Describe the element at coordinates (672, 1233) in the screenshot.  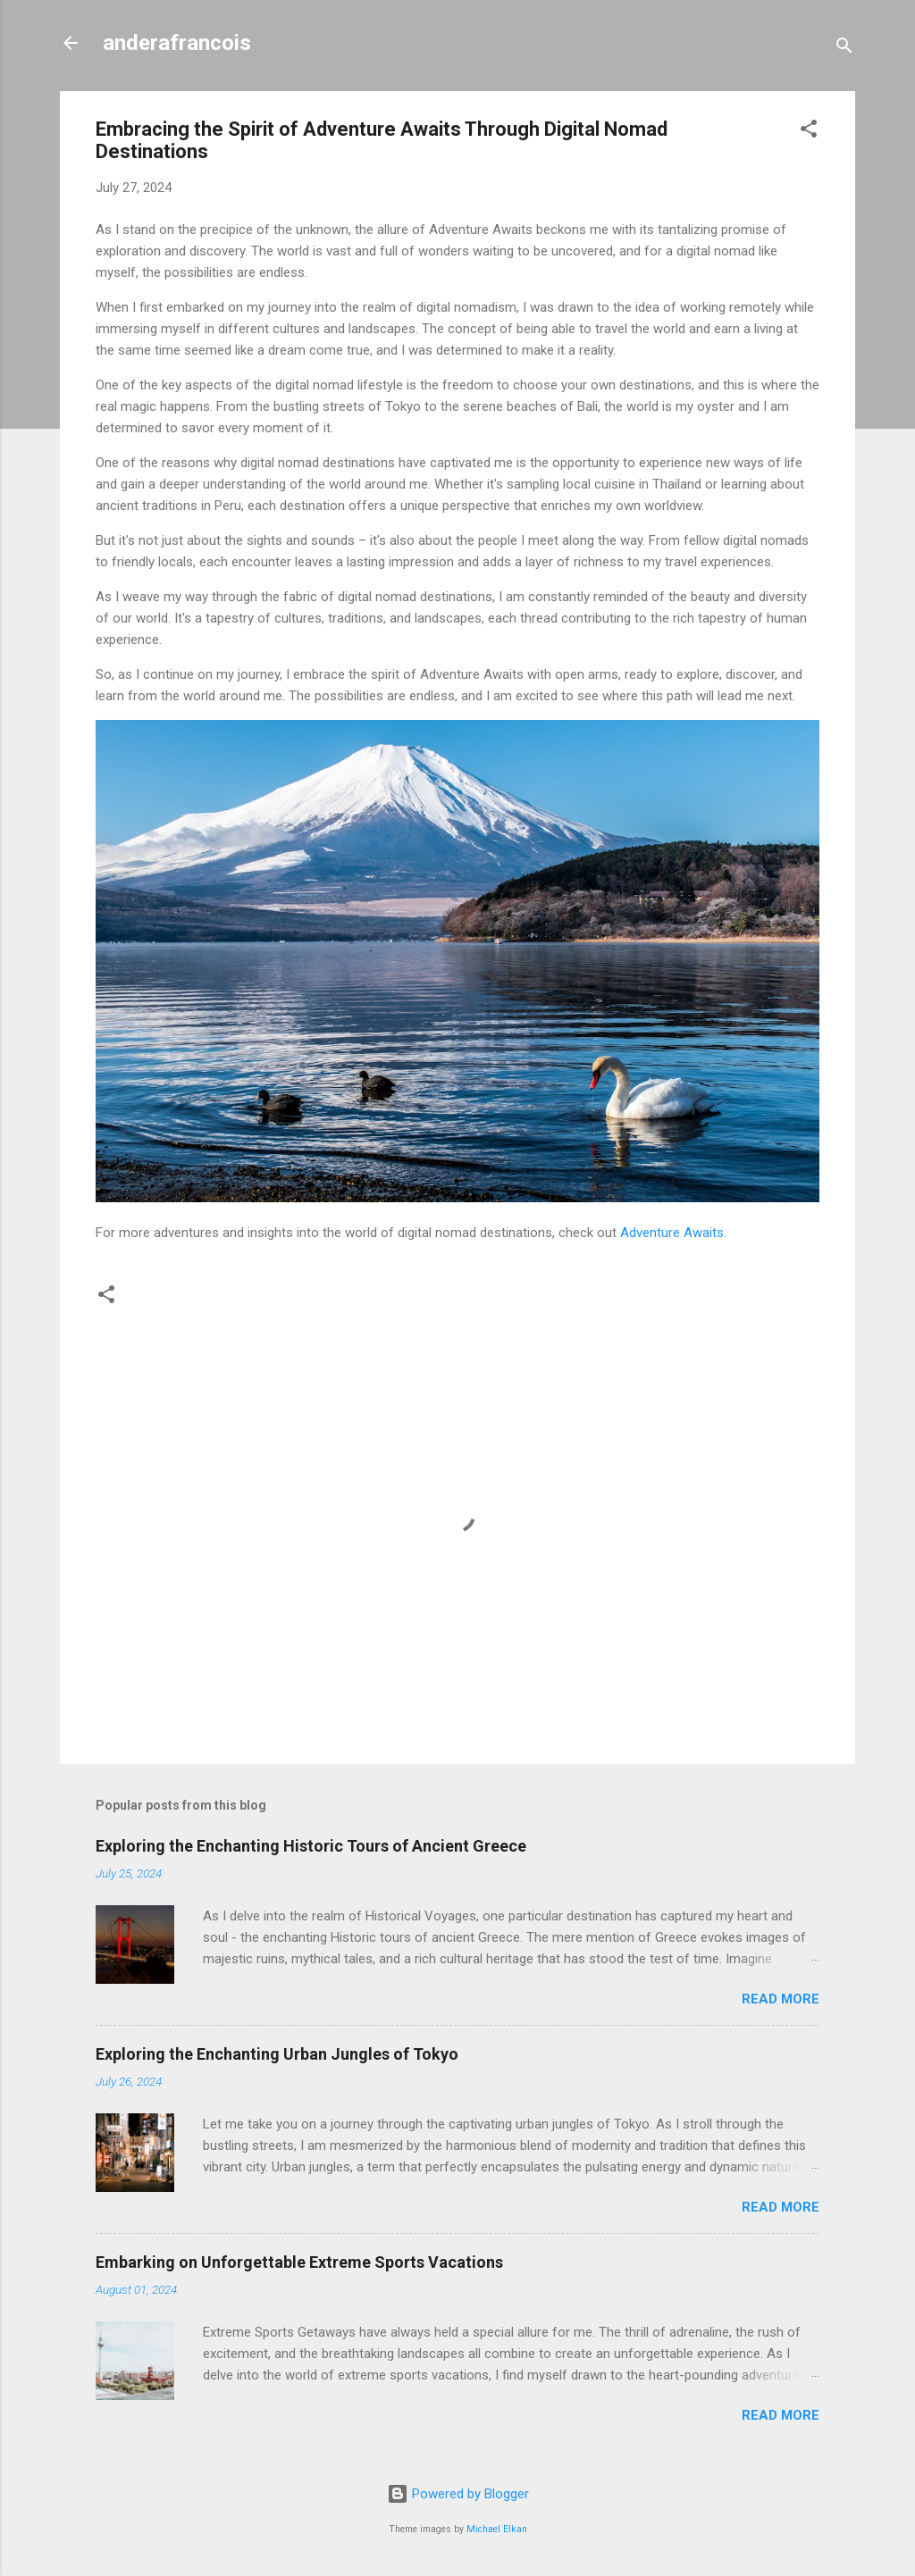
I see `Adventure Awaits` at that location.